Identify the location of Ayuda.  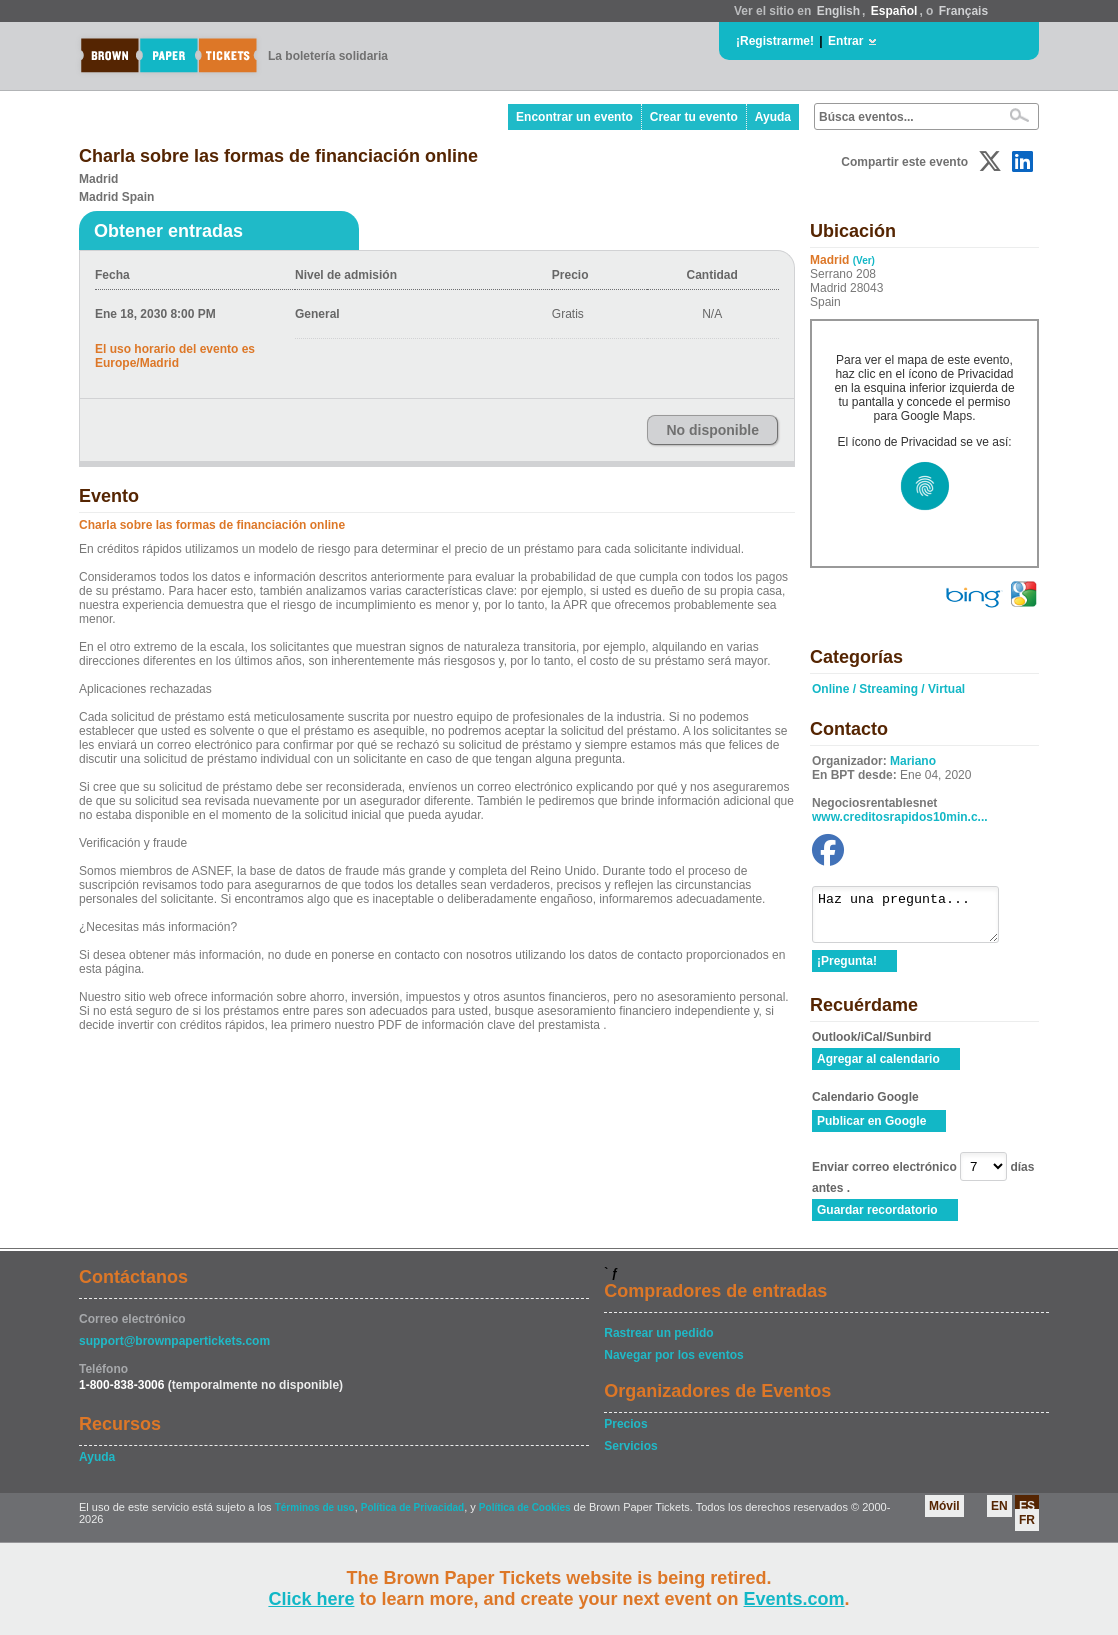
(773, 117).